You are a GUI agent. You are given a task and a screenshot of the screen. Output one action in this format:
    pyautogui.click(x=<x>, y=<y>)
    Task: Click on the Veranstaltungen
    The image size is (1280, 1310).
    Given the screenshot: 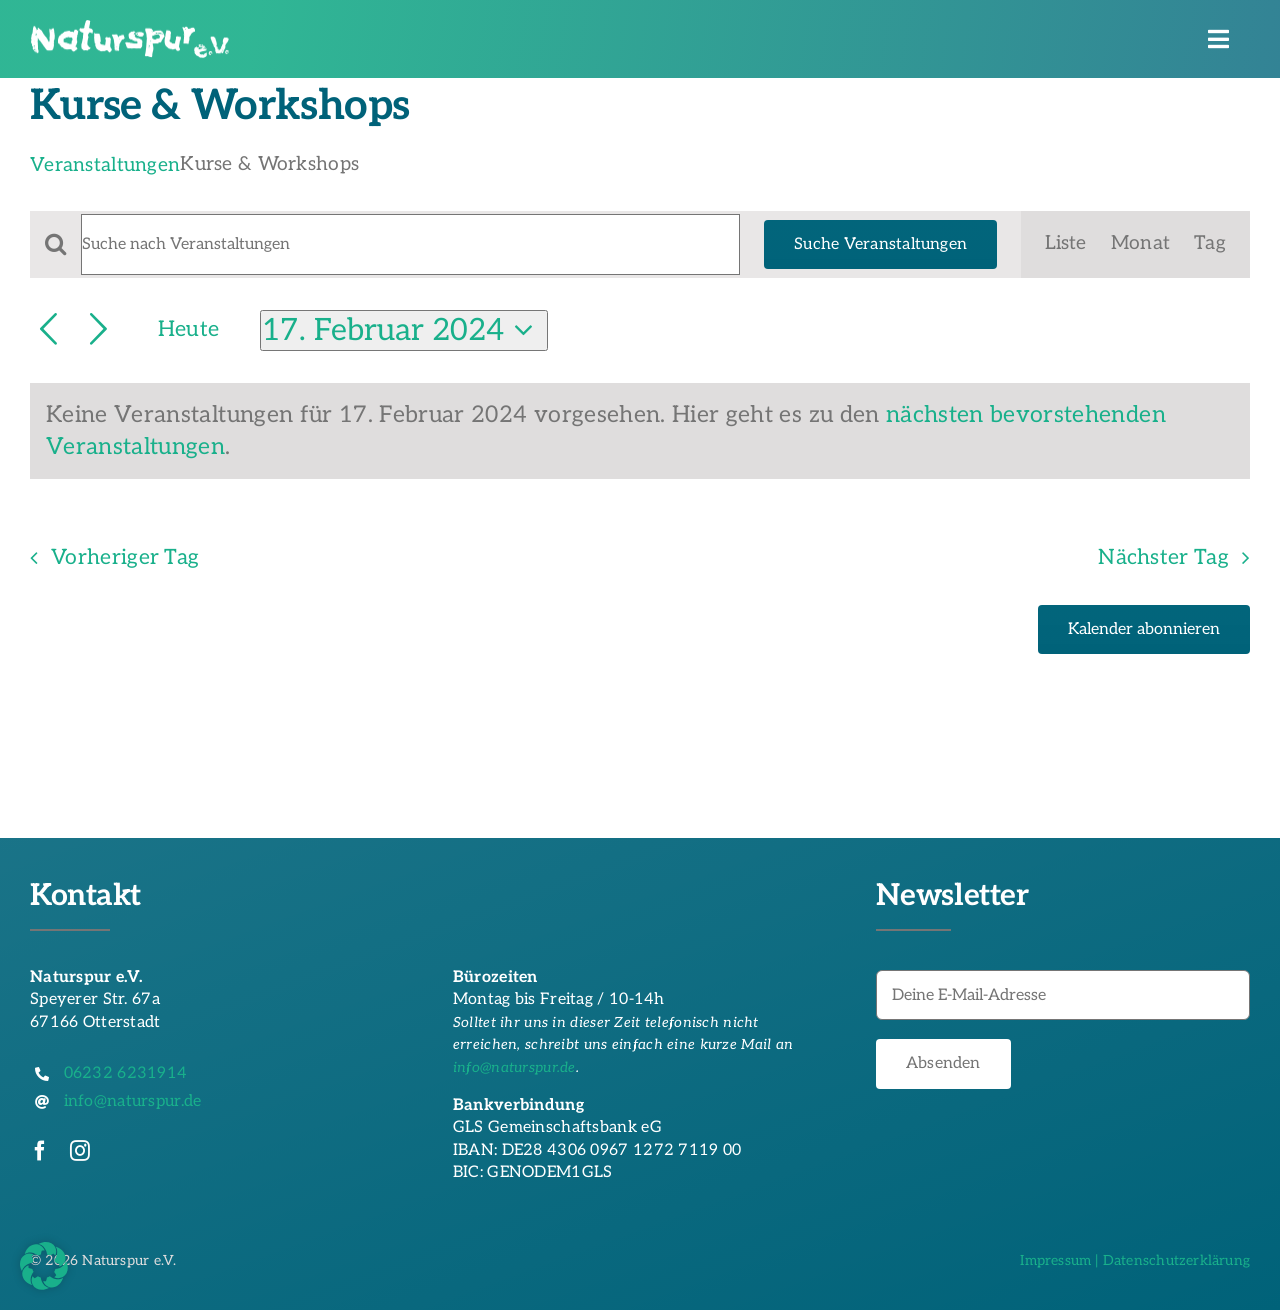 What is the action you would take?
    pyautogui.click(x=105, y=165)
    